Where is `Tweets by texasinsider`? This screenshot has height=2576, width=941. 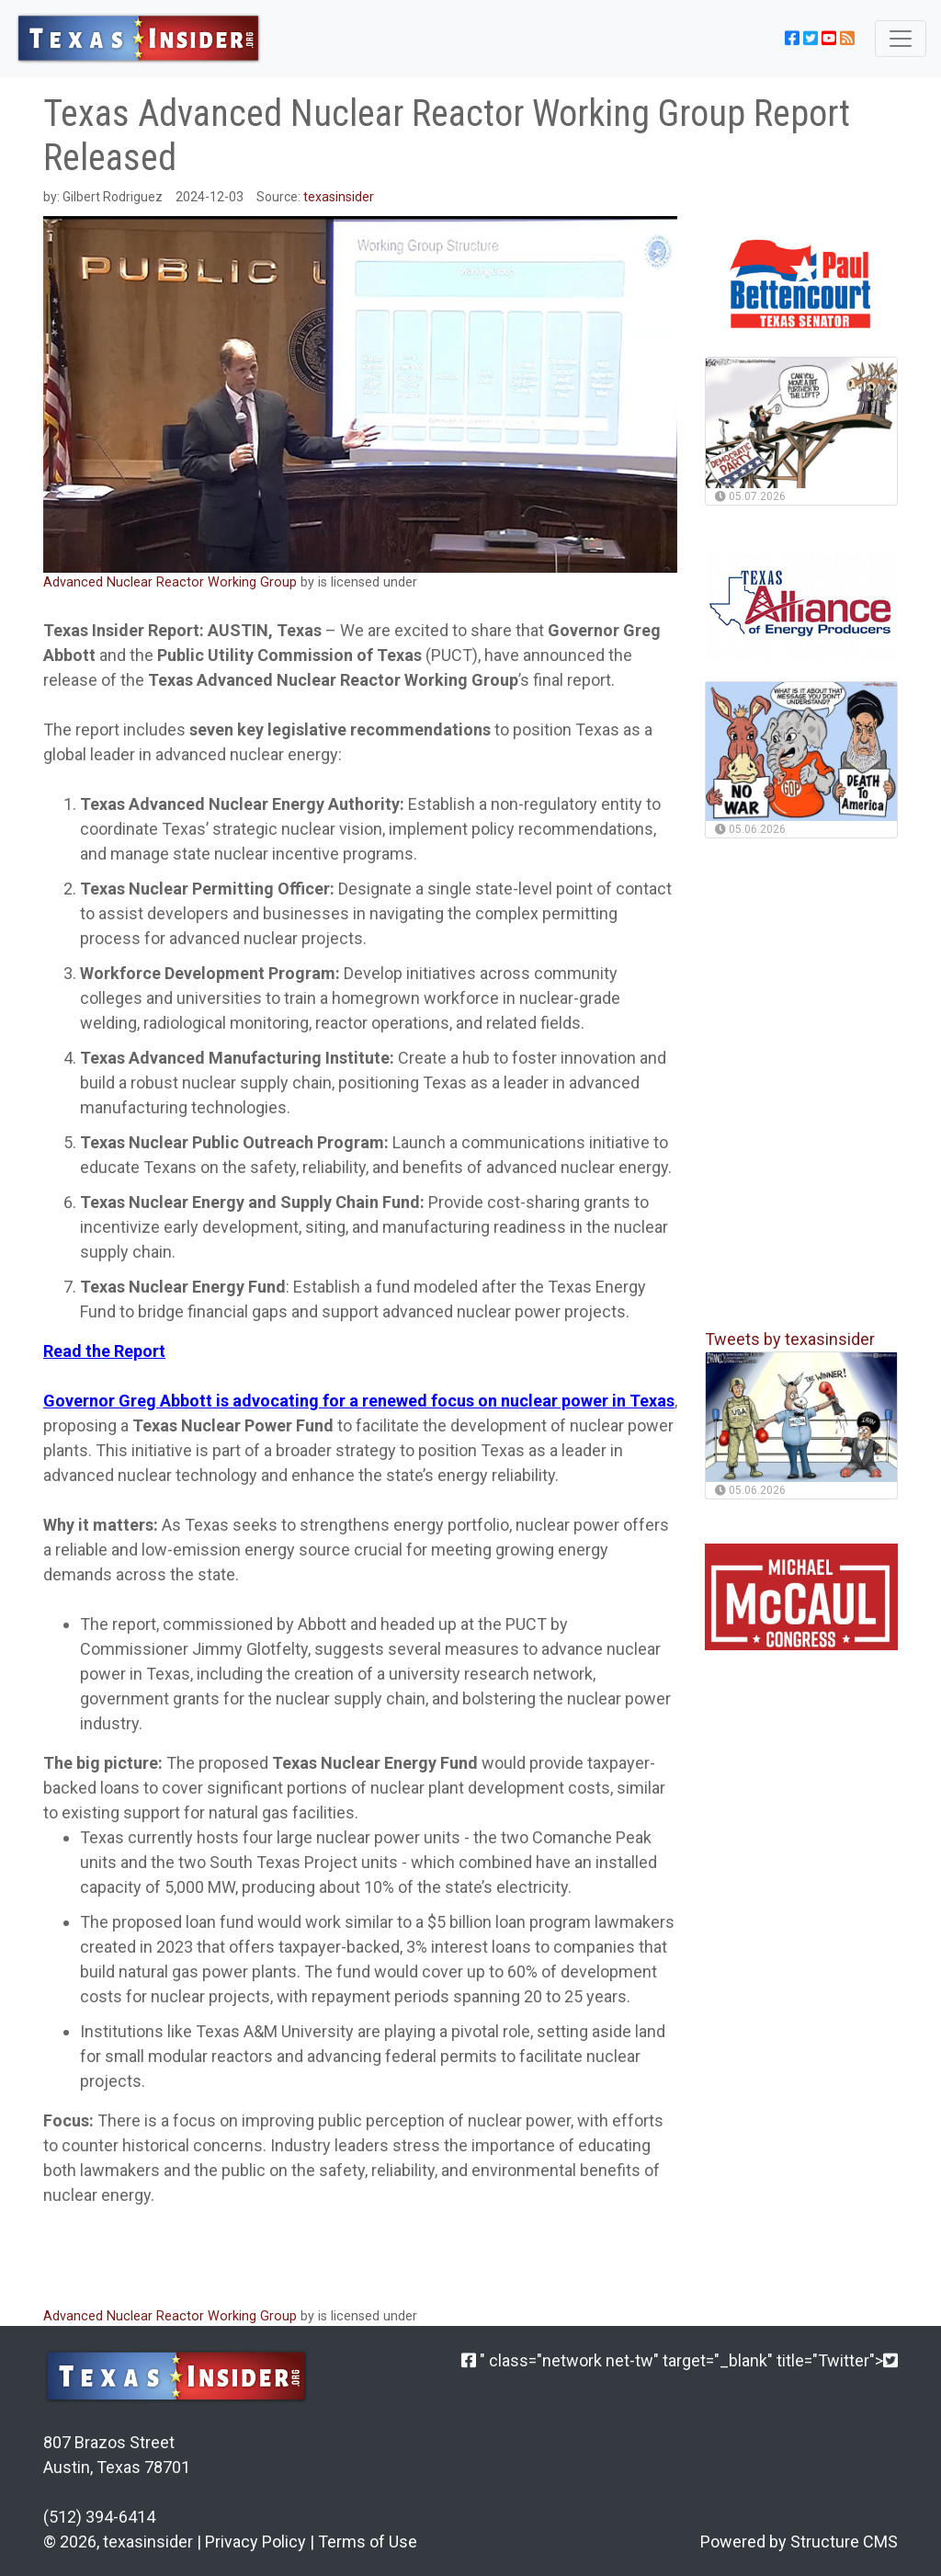 Tweets by texasinsider is located at coordinates (790, 1339).